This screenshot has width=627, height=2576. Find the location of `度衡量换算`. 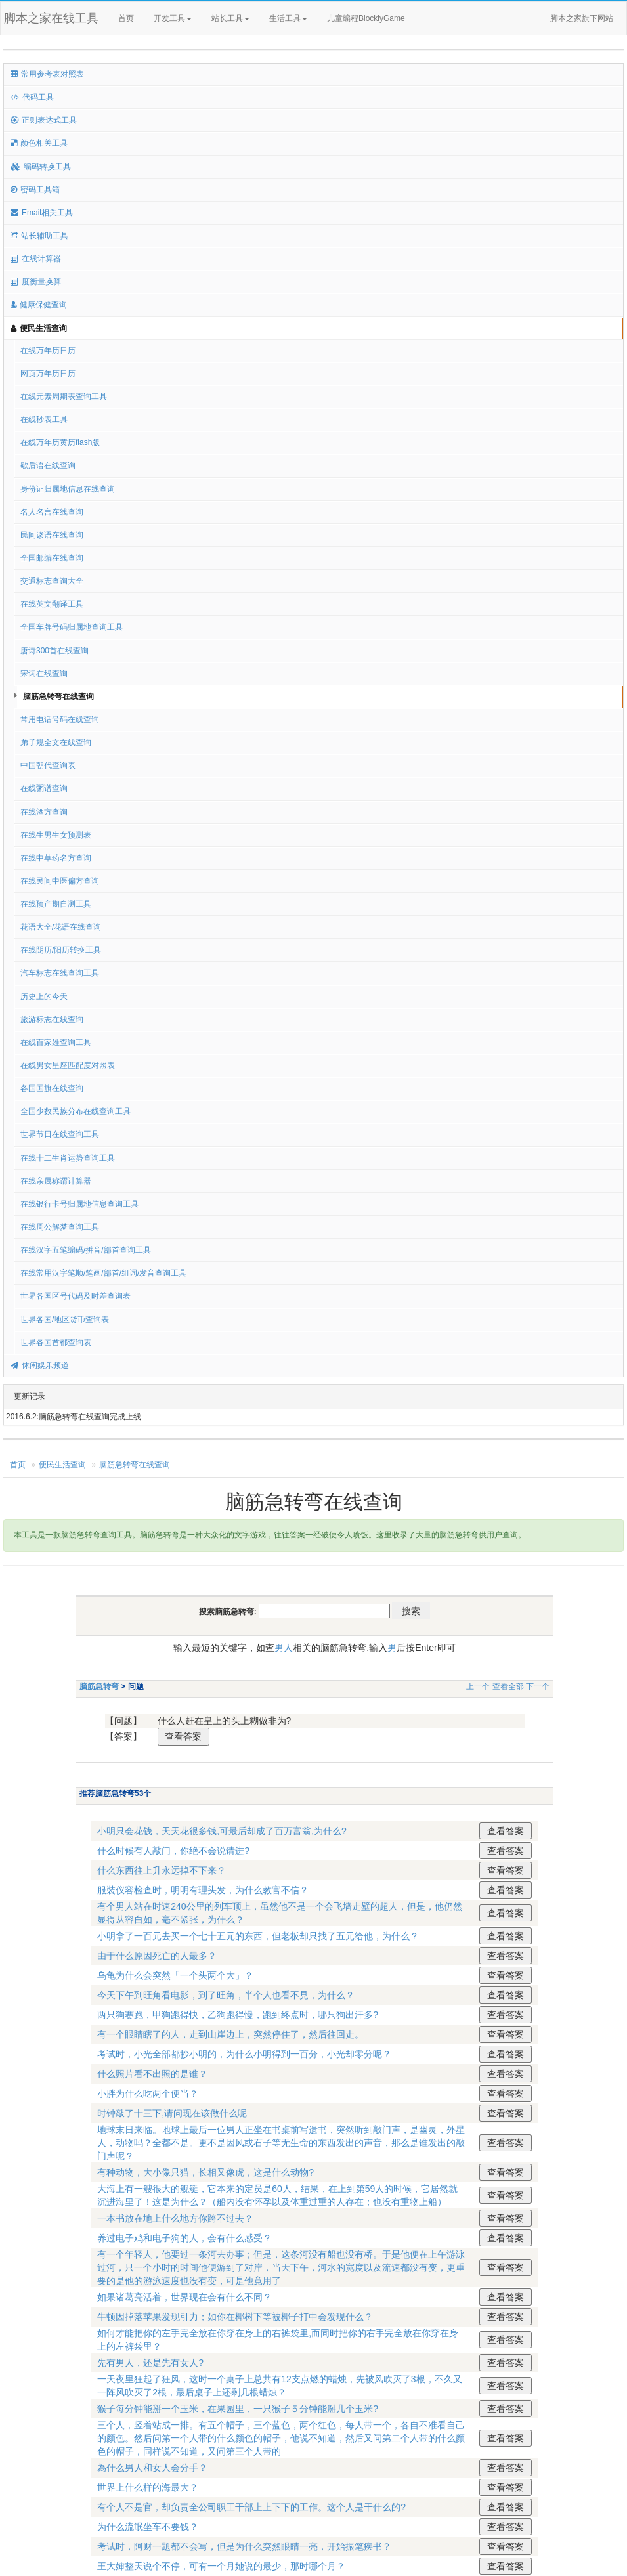

度衡量换算 is located at coordinates (36, 281).